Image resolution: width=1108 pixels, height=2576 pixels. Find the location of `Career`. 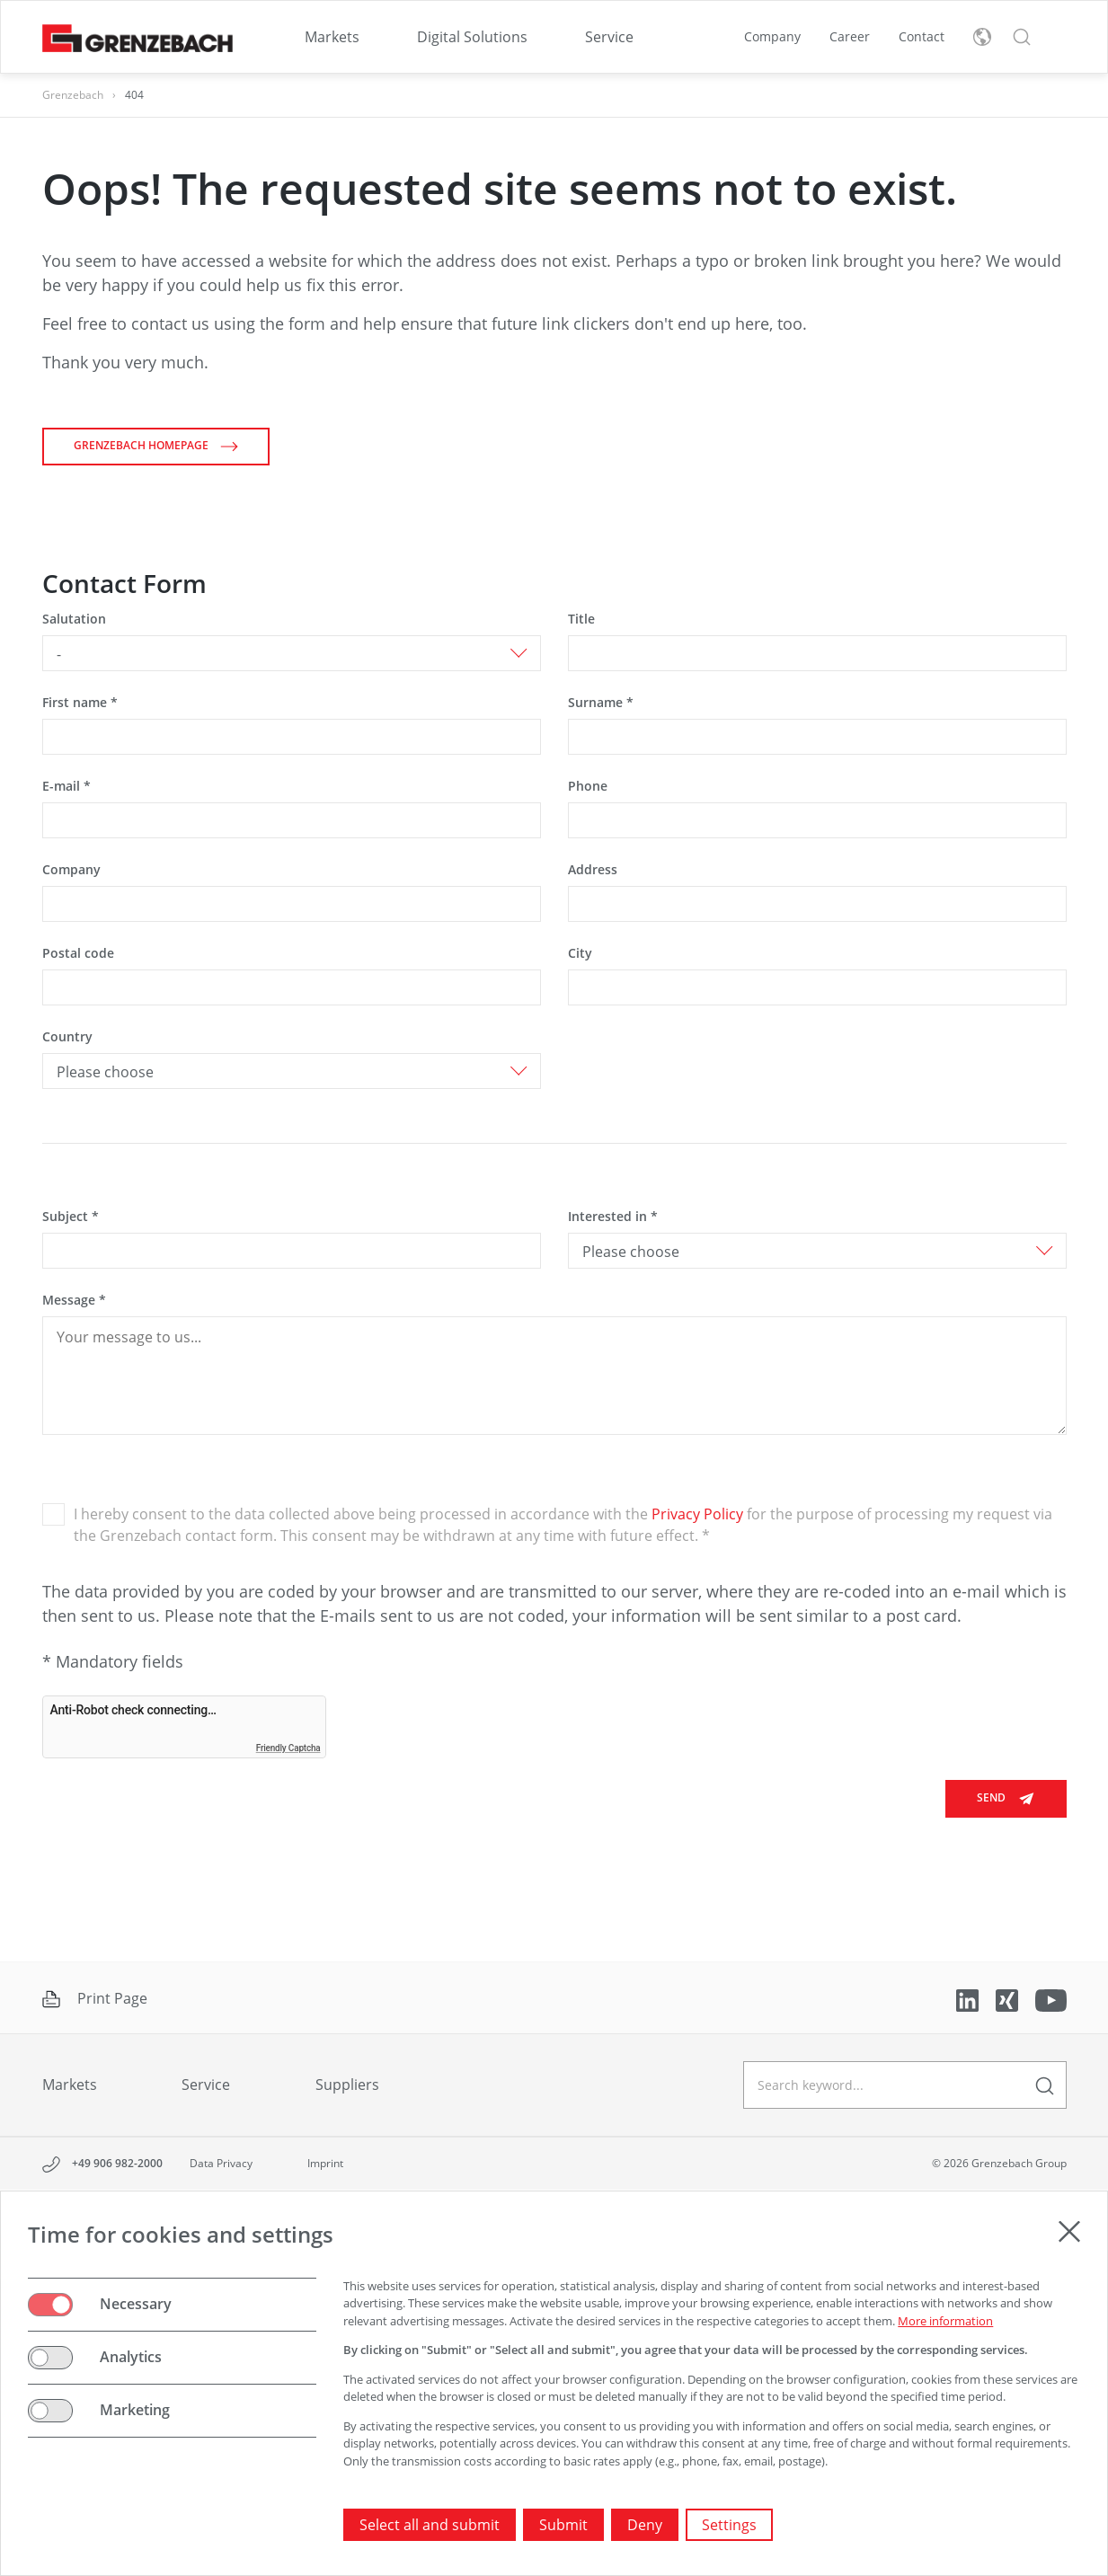

Career is located at coordinates (849, 36).